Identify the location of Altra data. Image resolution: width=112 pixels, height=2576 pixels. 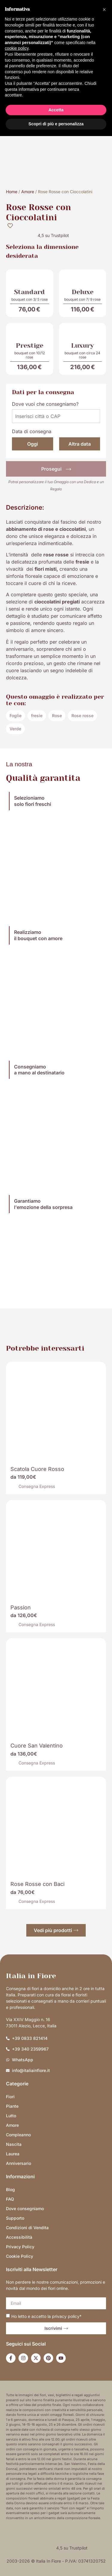
(79, 444).